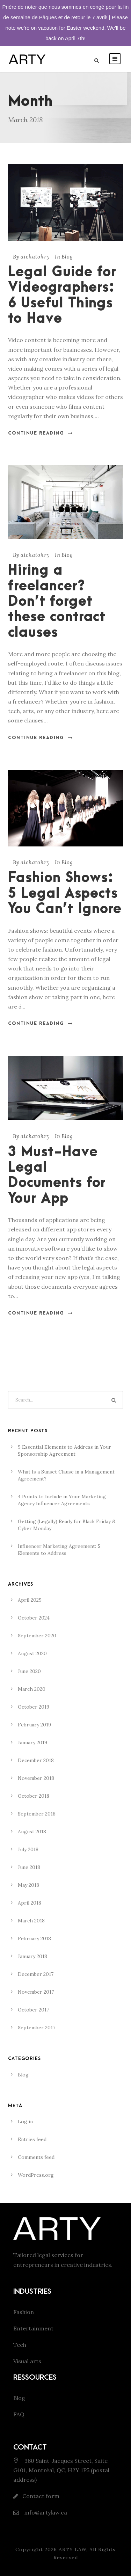  What do you see at coordinates (23, 2311) in the screenshot?
I see `Fashion` at bounding box center [23, 2311].